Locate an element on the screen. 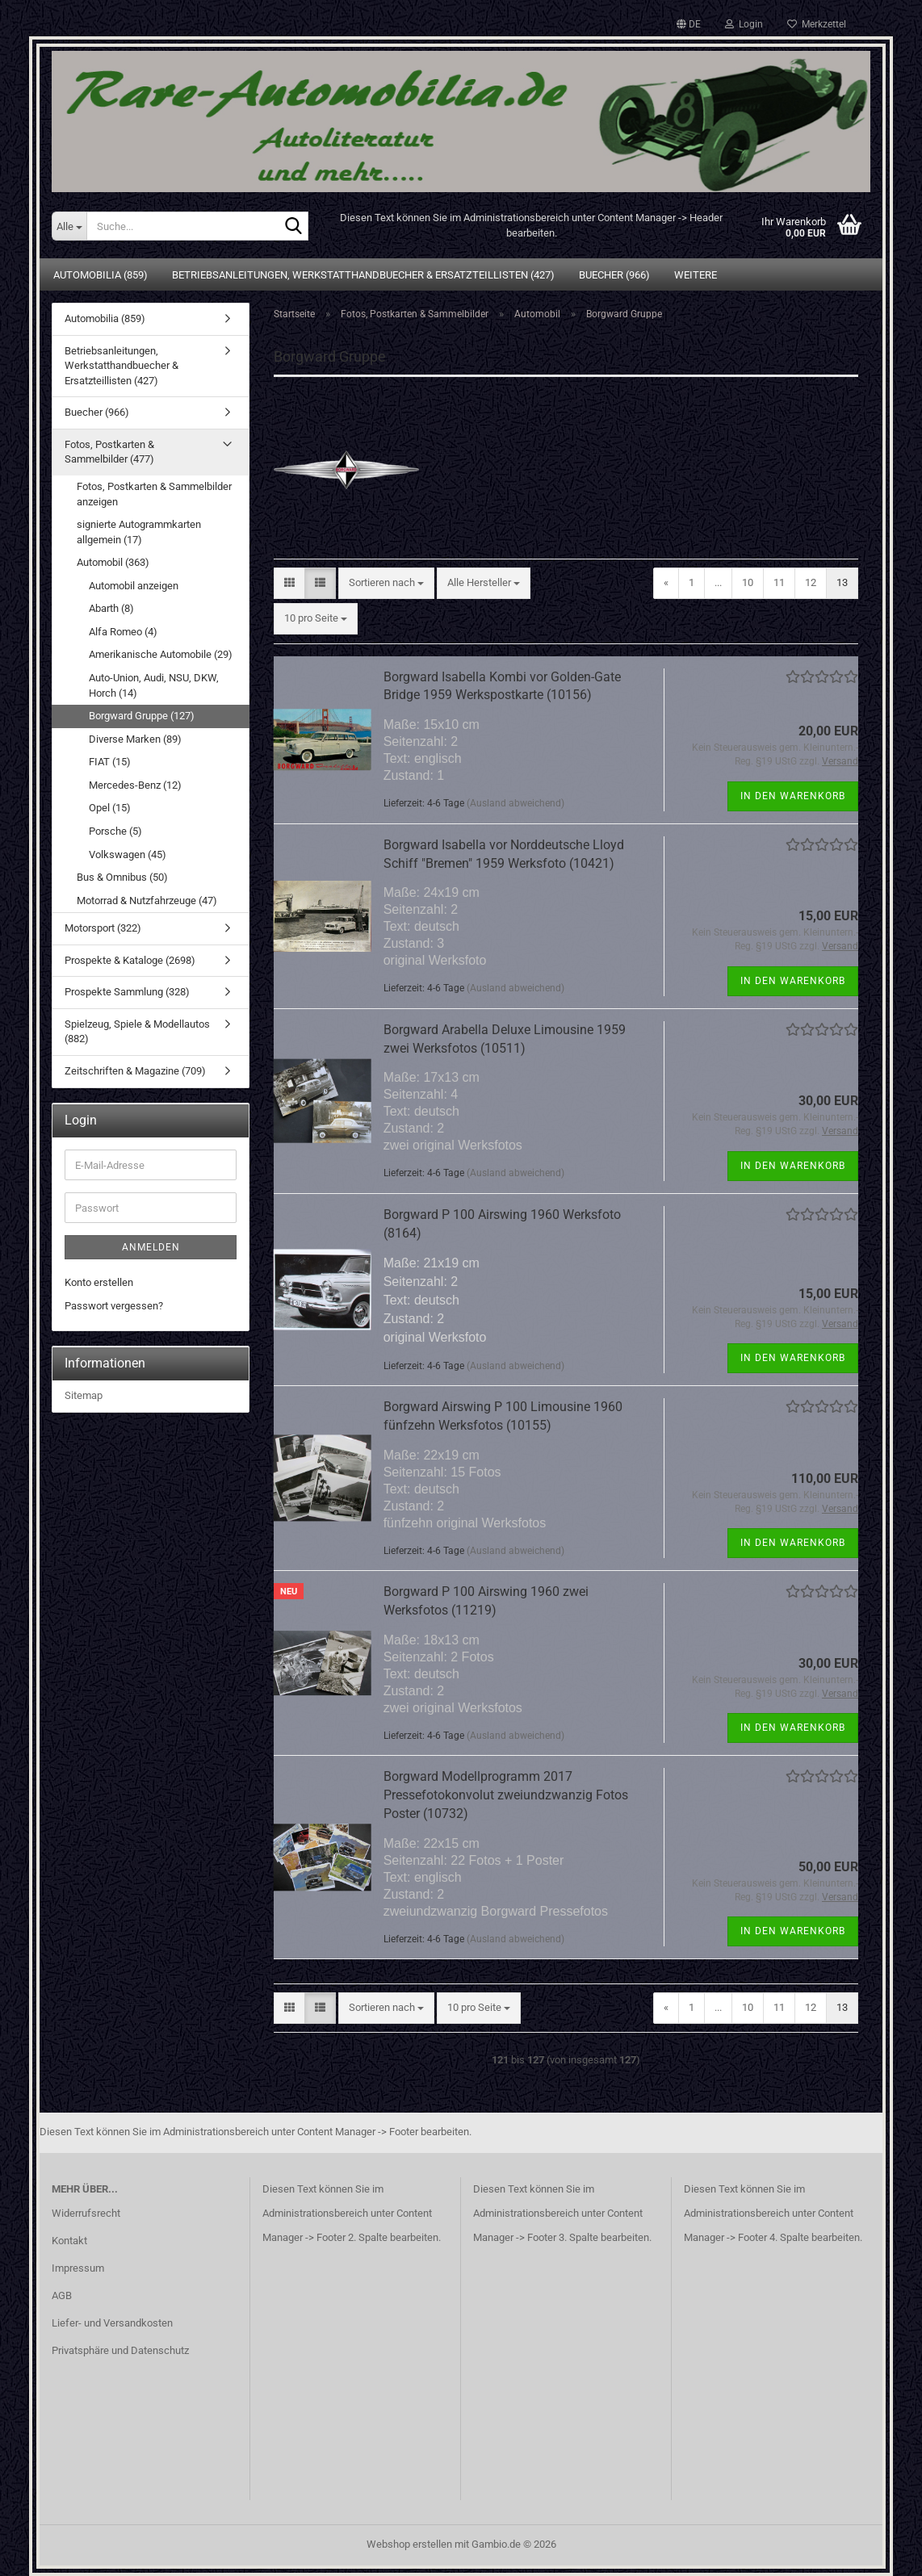  Anmelden is located at coordinates (151, 1247).